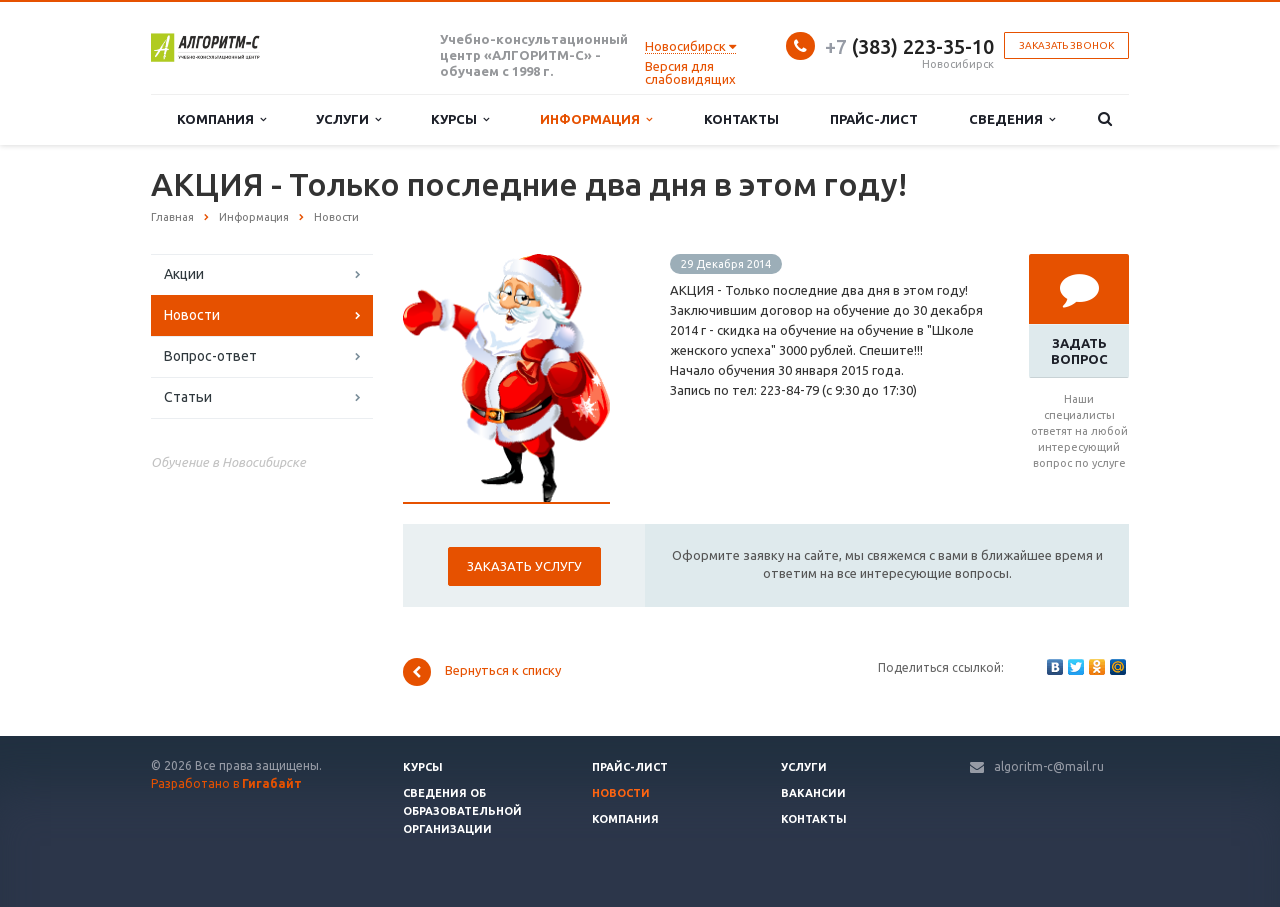 This screenshot has height=907, width=1280. Describe the element at coordinates (221, 119) in the screenshot. I see `Компания` at that location.